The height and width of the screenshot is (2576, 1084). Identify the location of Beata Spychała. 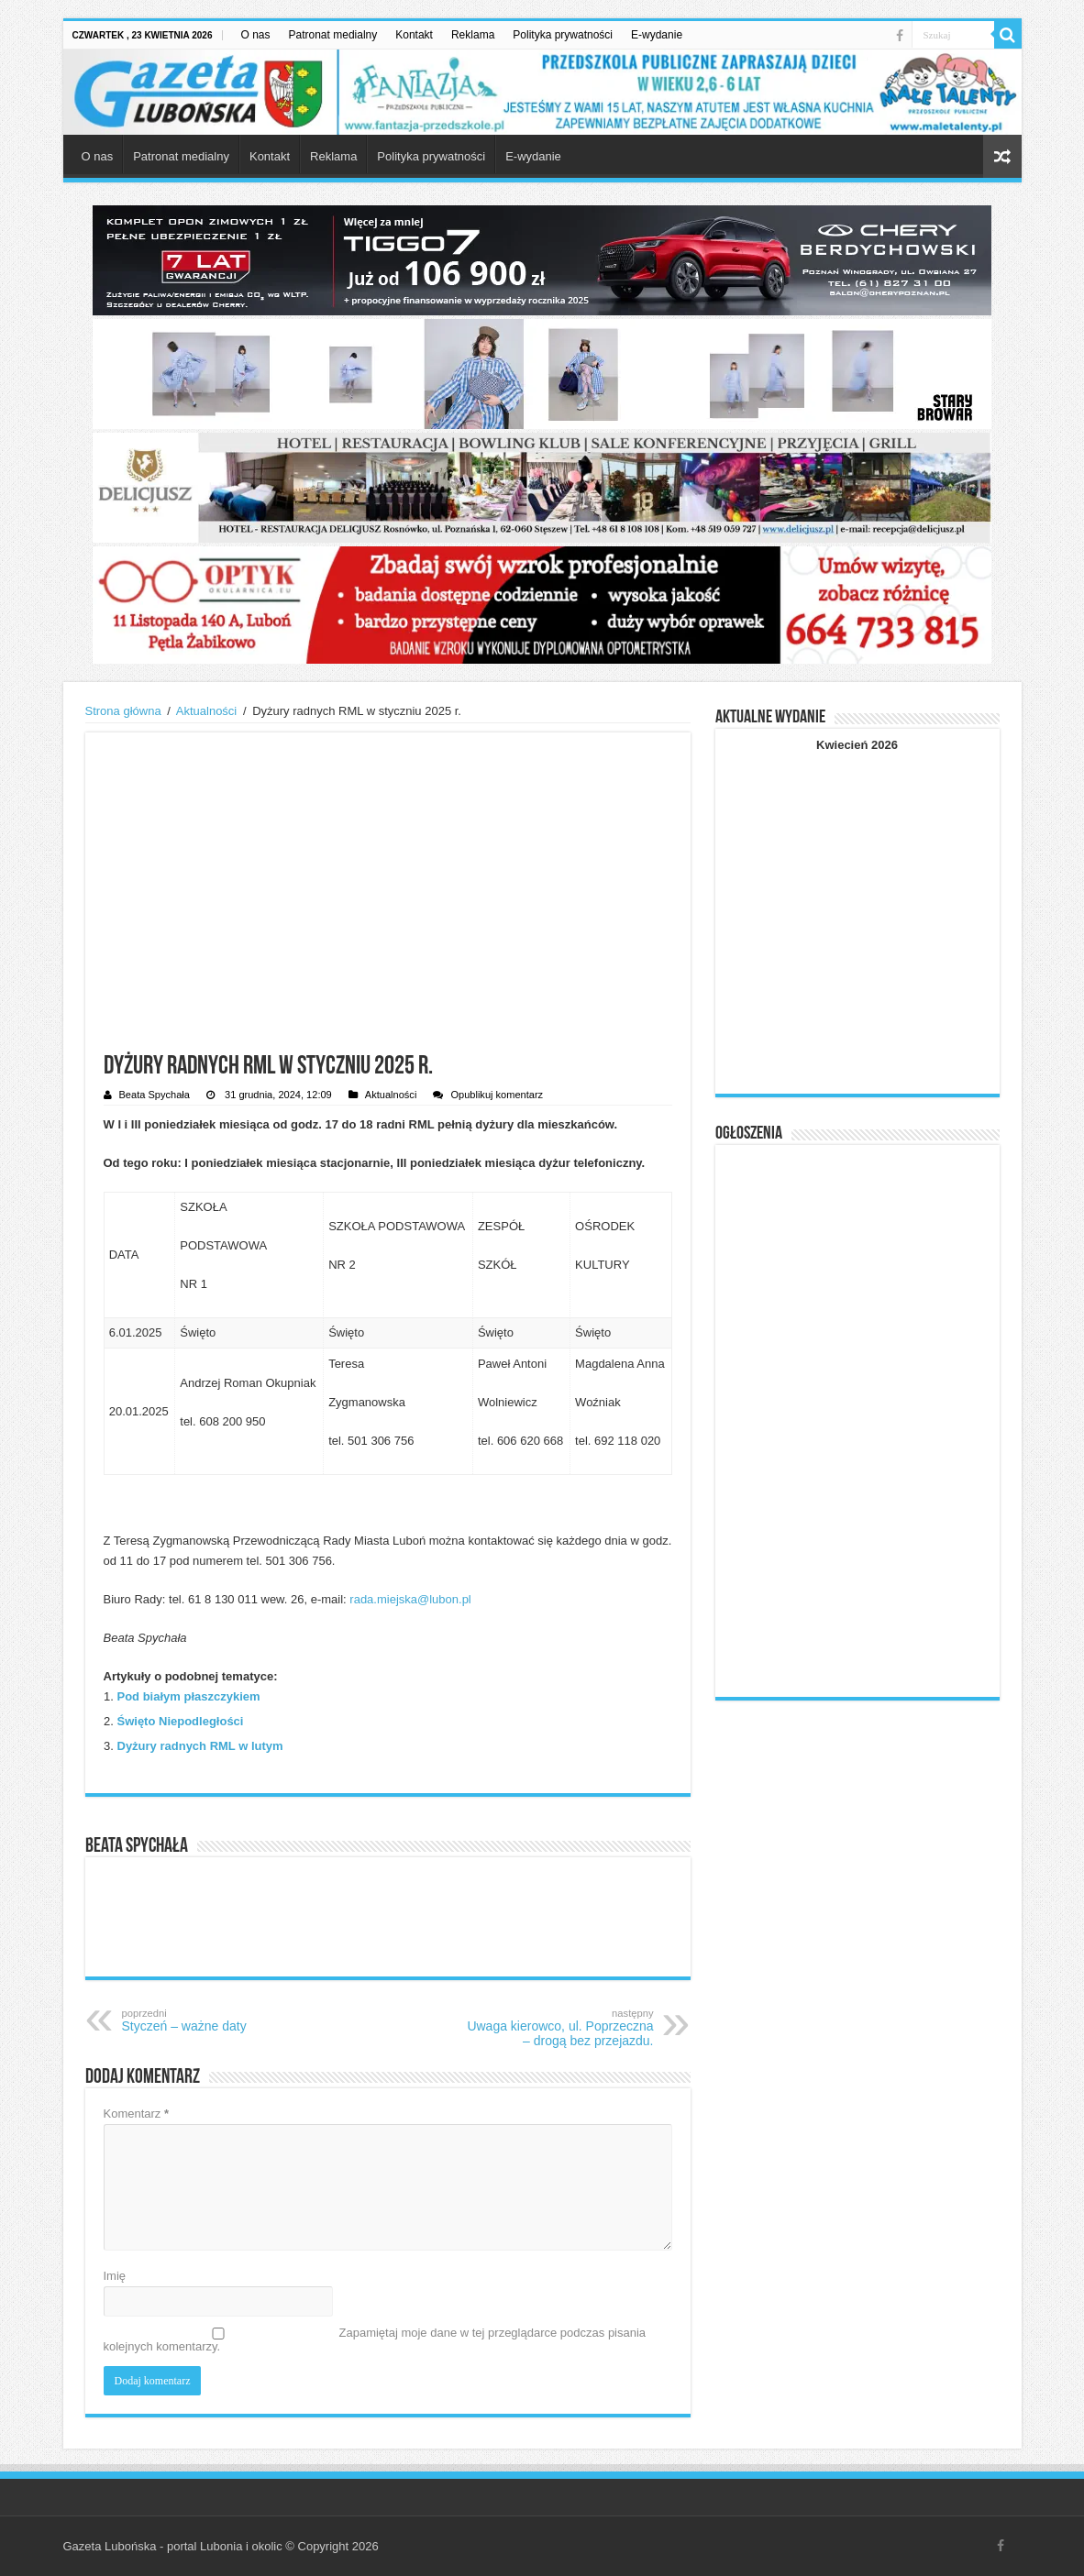
(154, 1094).